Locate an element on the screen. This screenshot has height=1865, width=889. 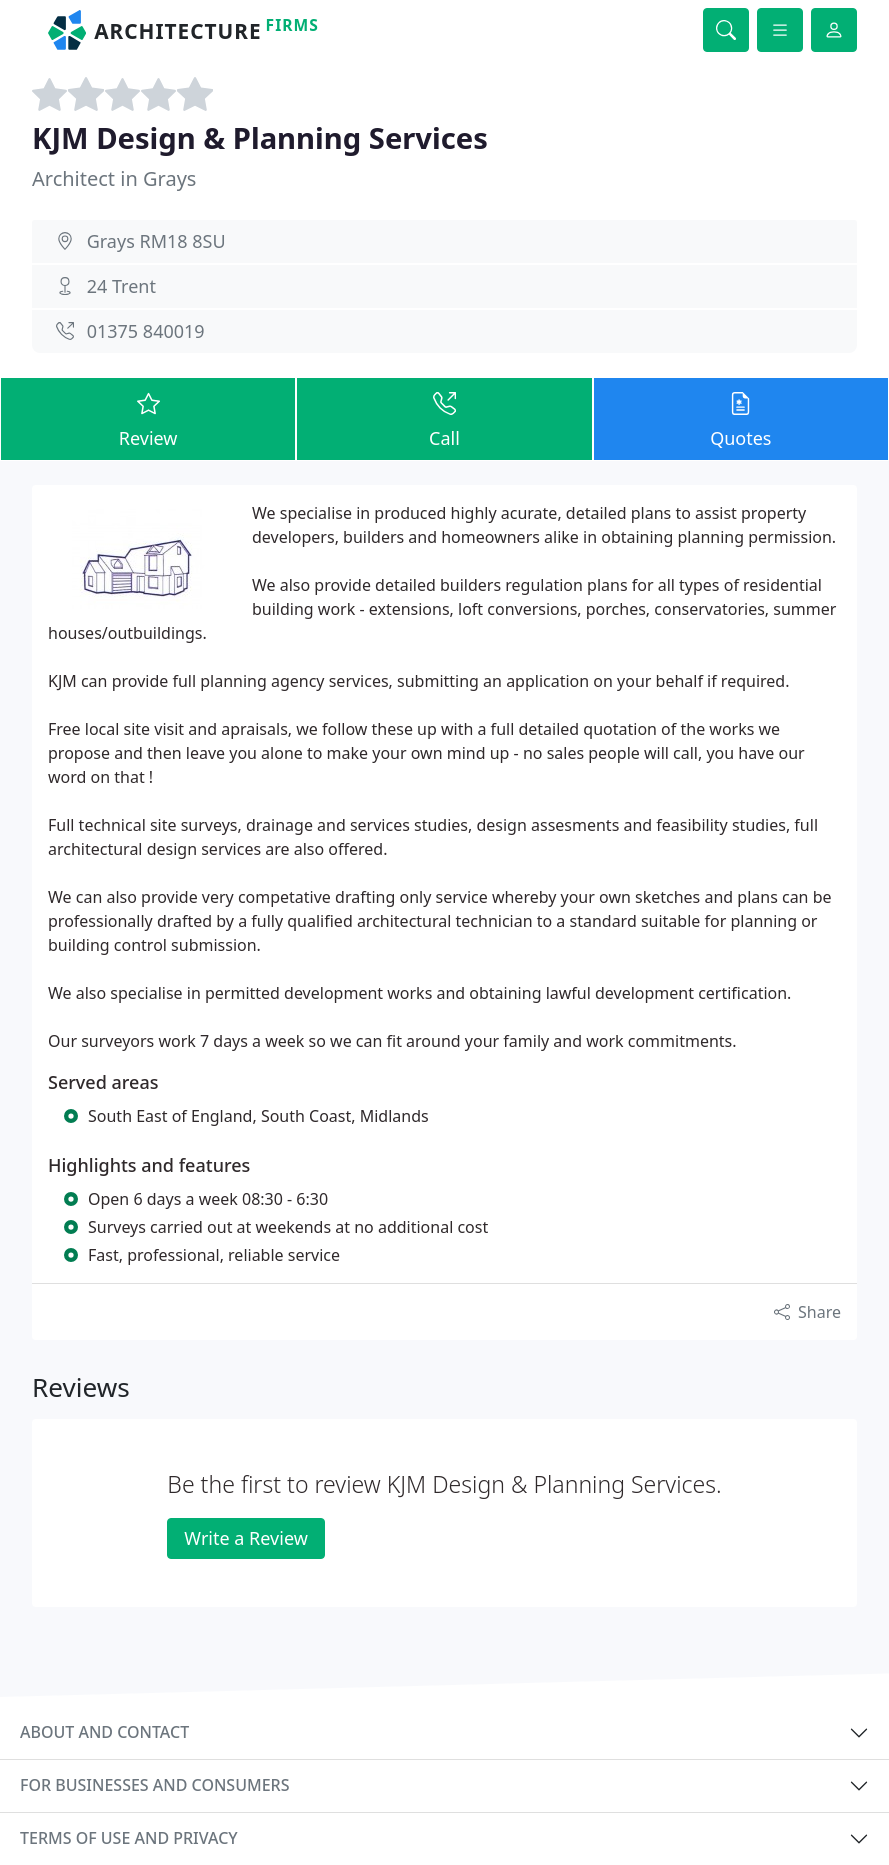
24 Trent is located at coordinates (121, 286).